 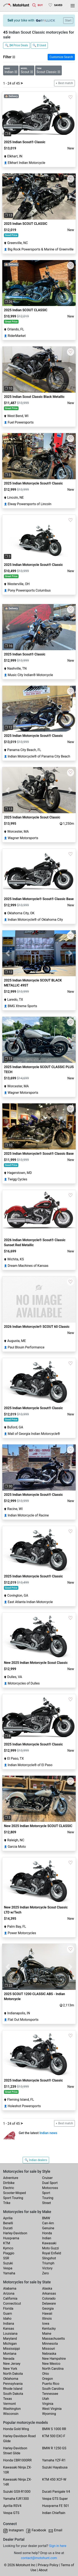 I want to click on Suzuki, so click(x=8, y=2263).